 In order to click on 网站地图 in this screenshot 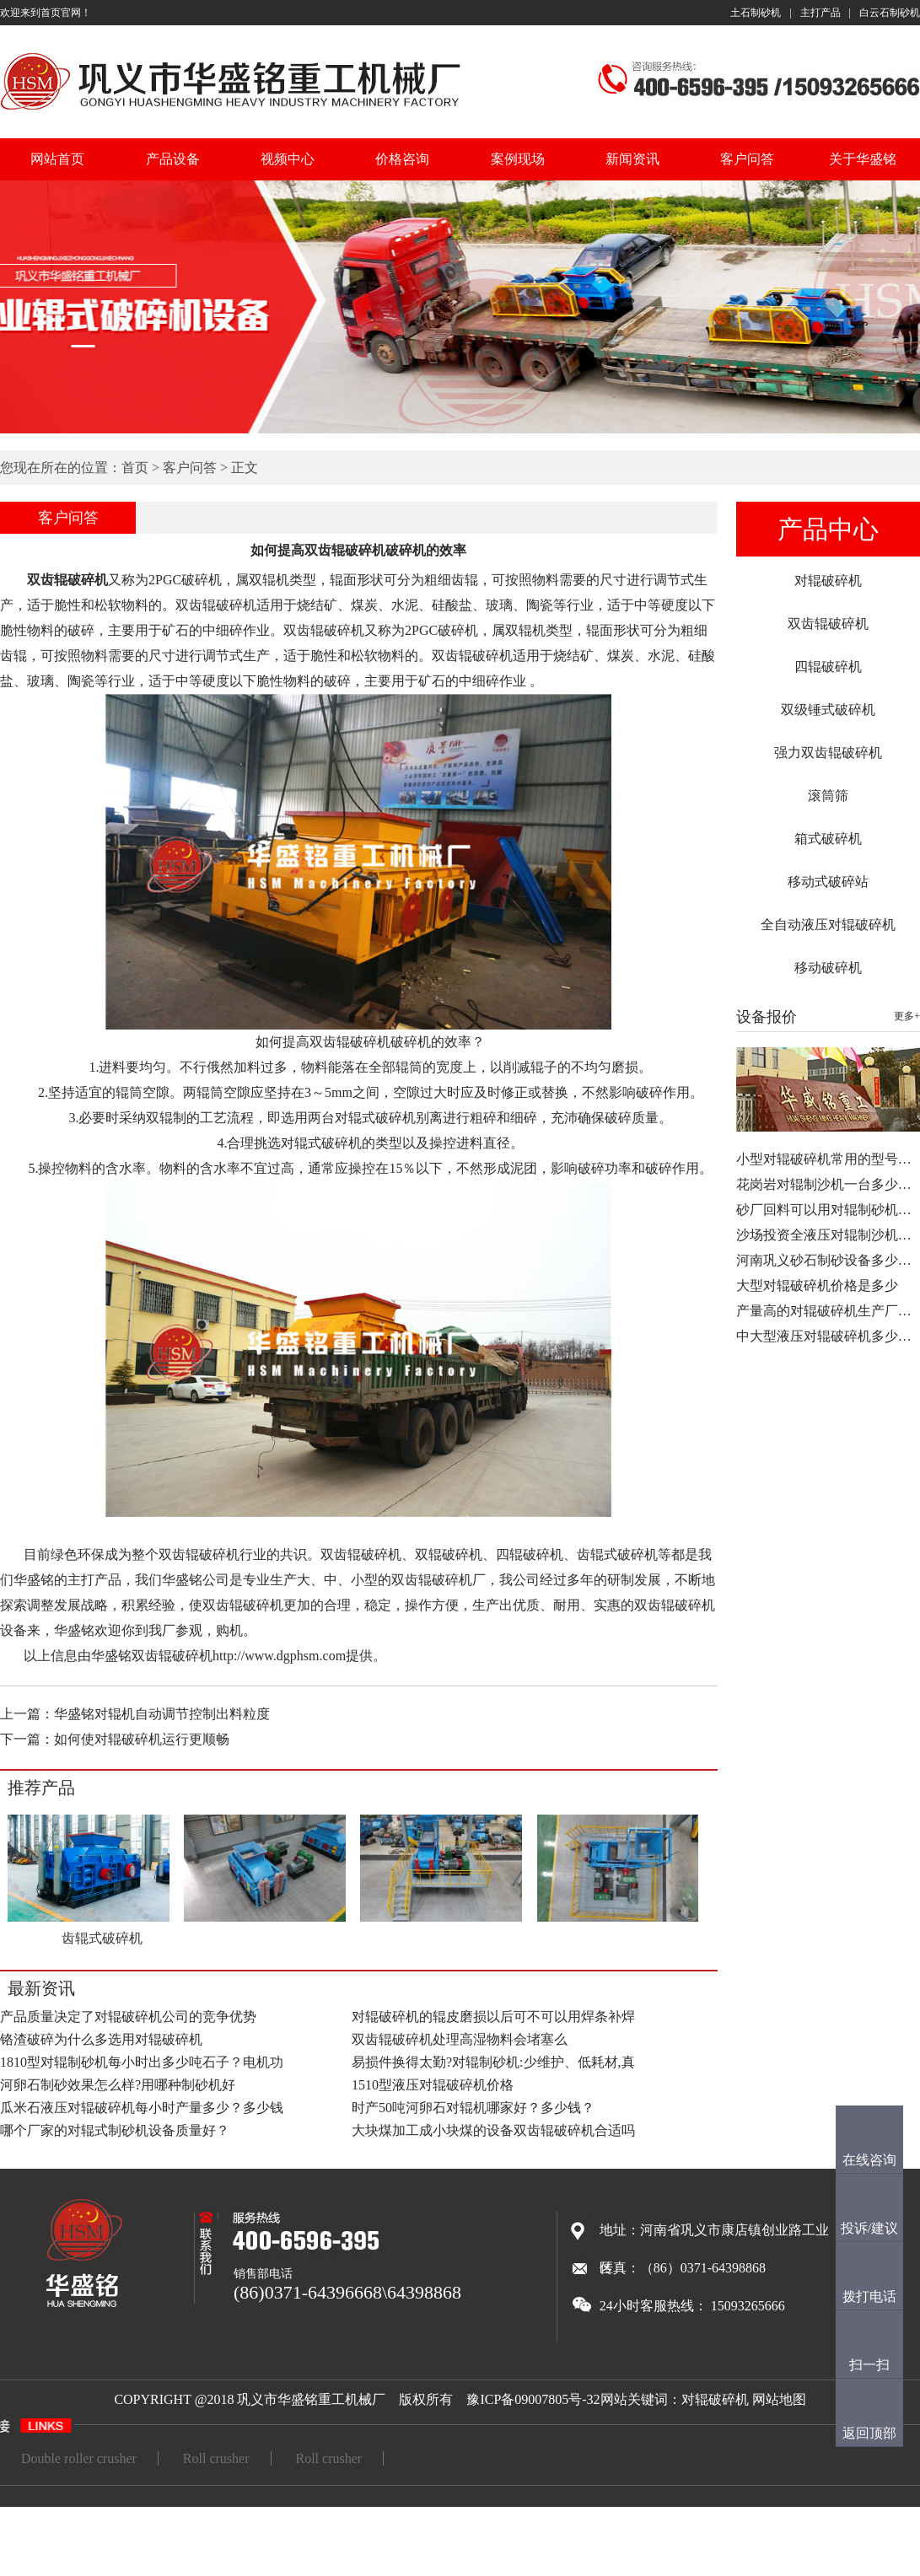, I will do `click(779, 2399)`.